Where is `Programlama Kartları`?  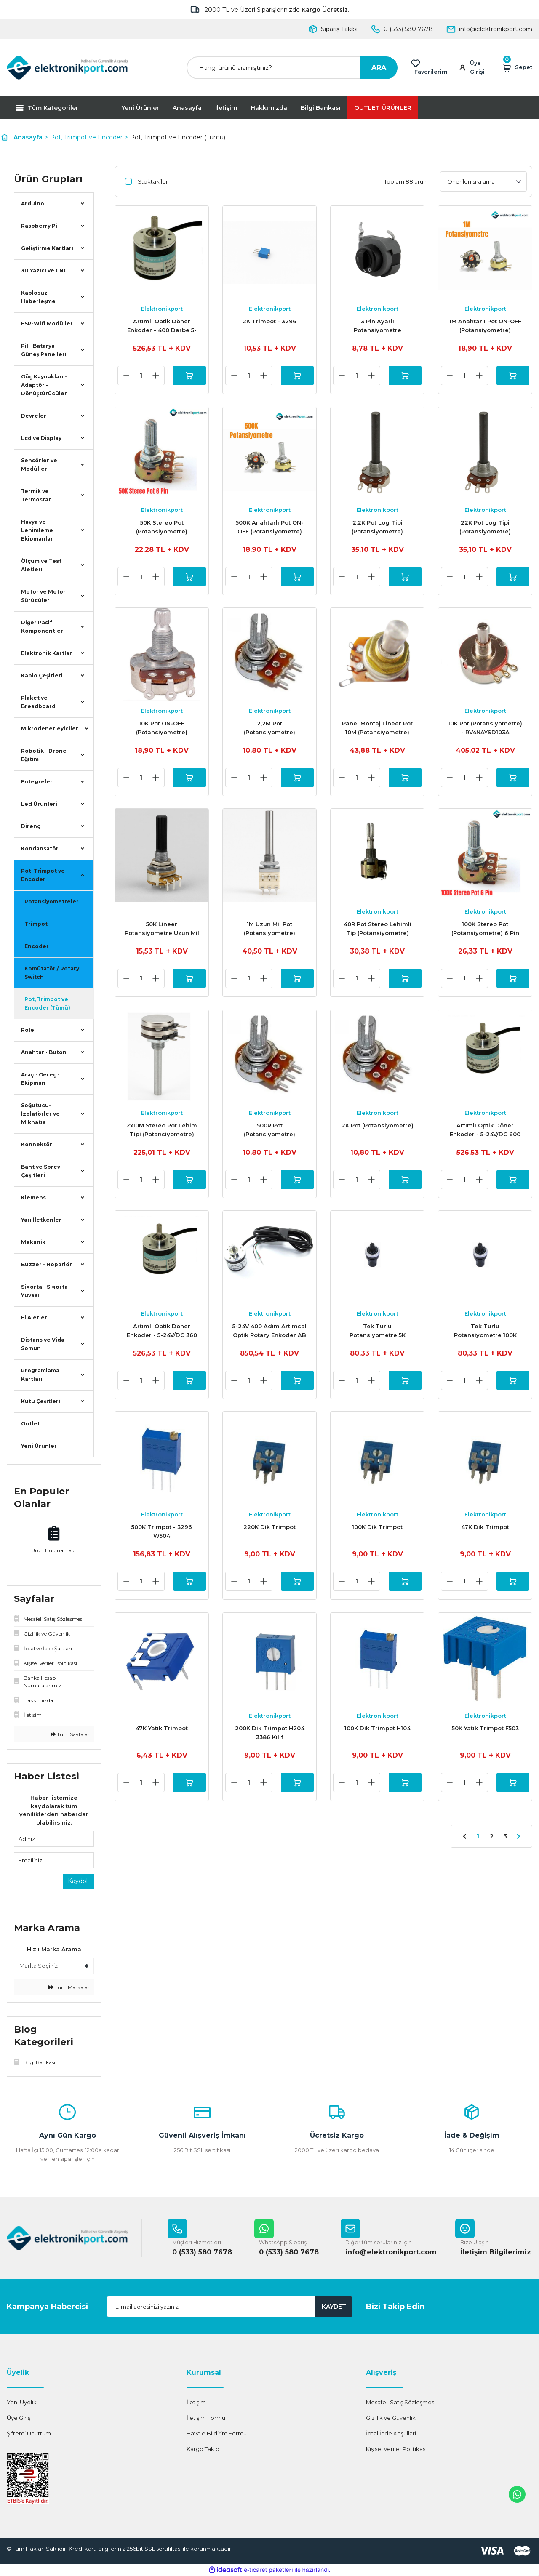
Programlama Kartları is located at coordinates (40, 1374).